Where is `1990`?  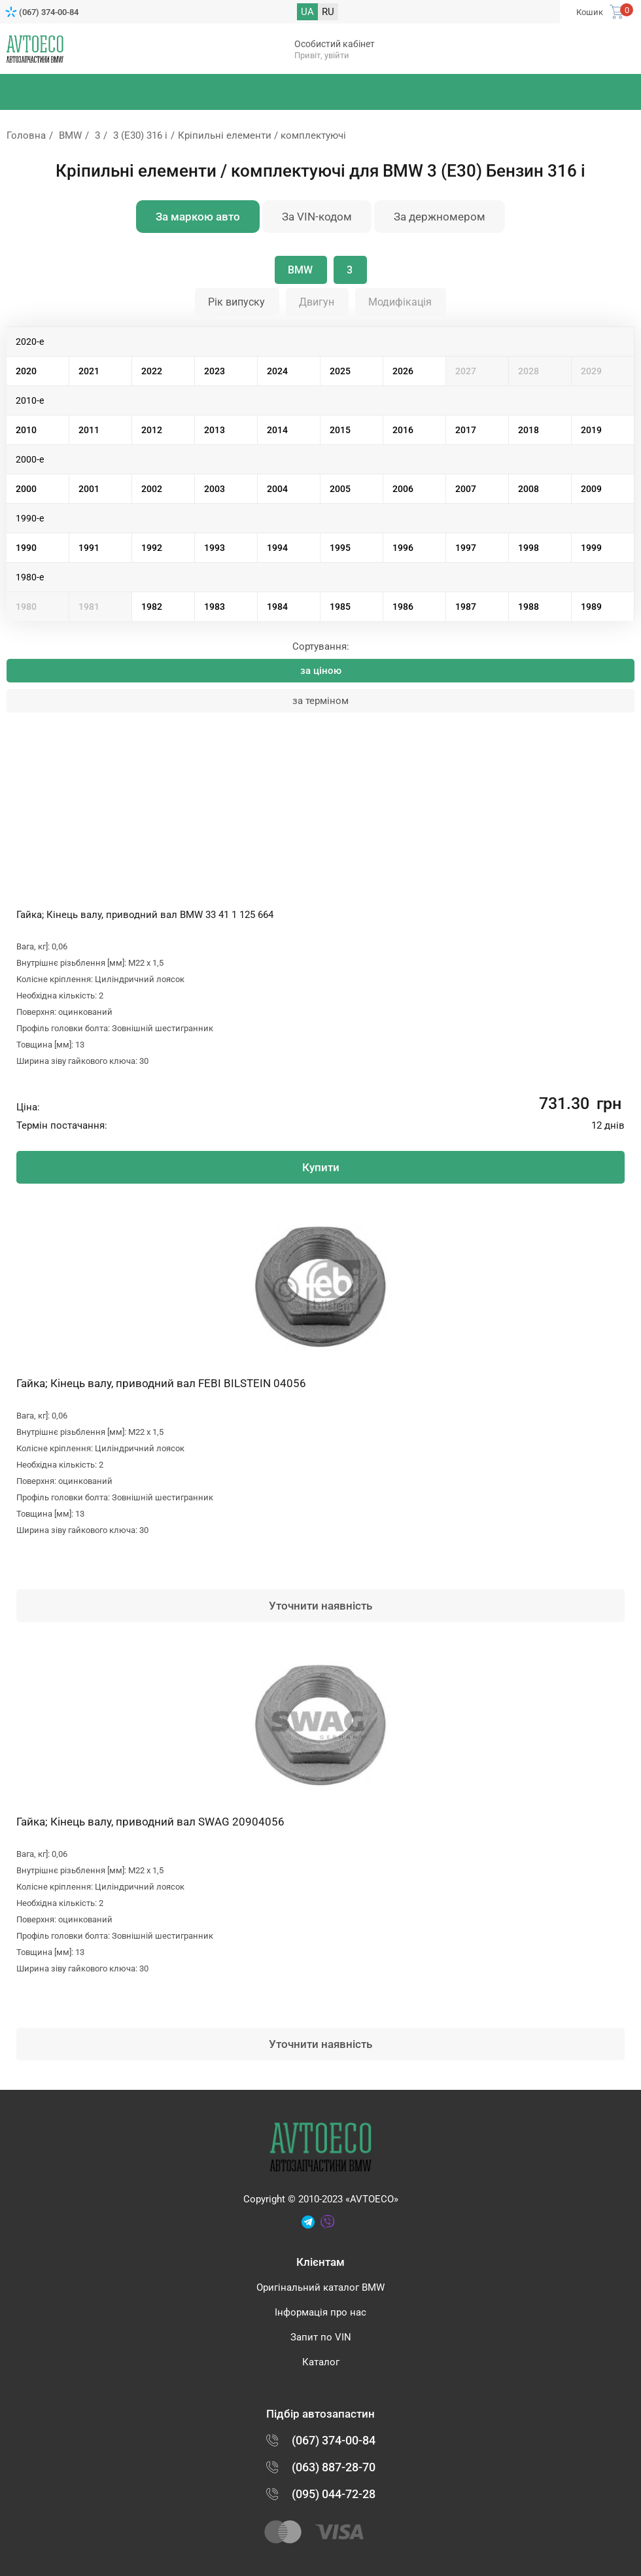
1990 is located at coordinates (26, 547).